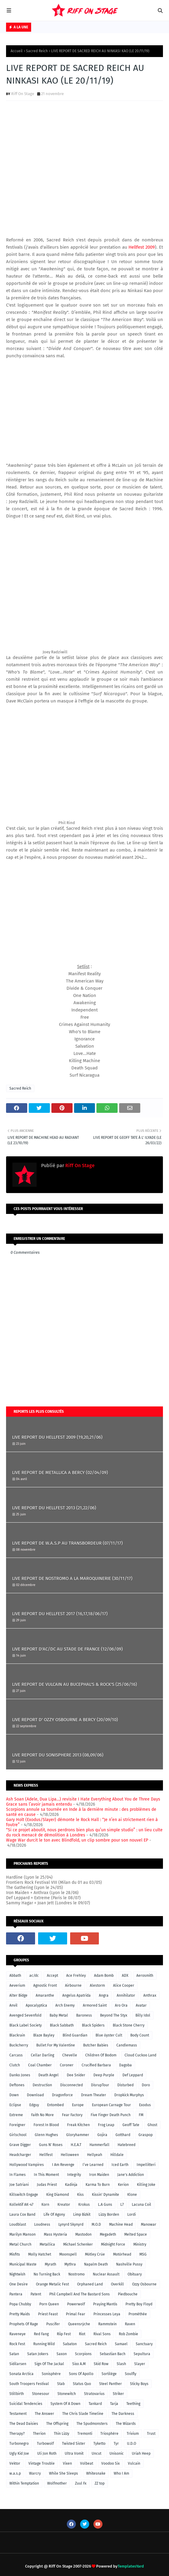  Describe the element at coordinates (122, 2204) in the screenshot. I see `L7` at that location.